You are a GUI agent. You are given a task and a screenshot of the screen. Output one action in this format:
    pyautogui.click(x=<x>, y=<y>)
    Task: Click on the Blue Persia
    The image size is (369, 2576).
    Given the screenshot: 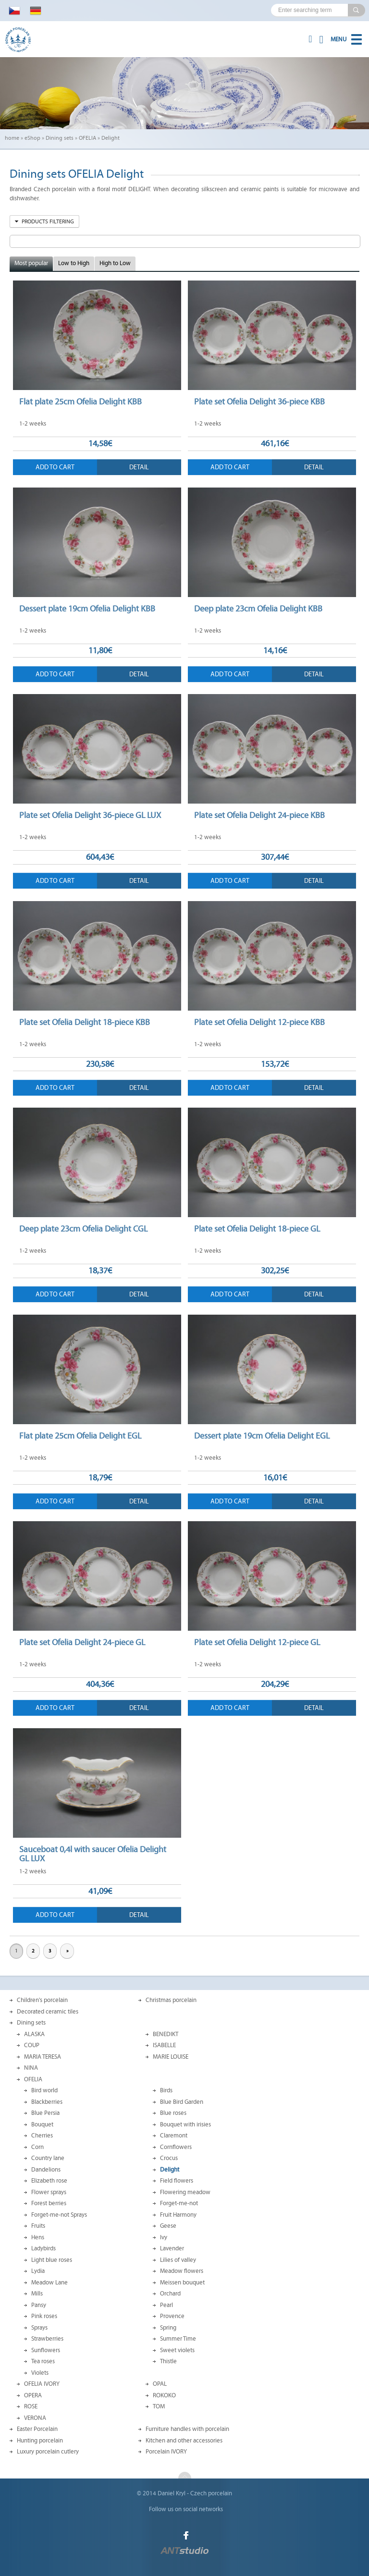 What is the action you would take?
    pyautogui.click(x=45, y=2113)
    